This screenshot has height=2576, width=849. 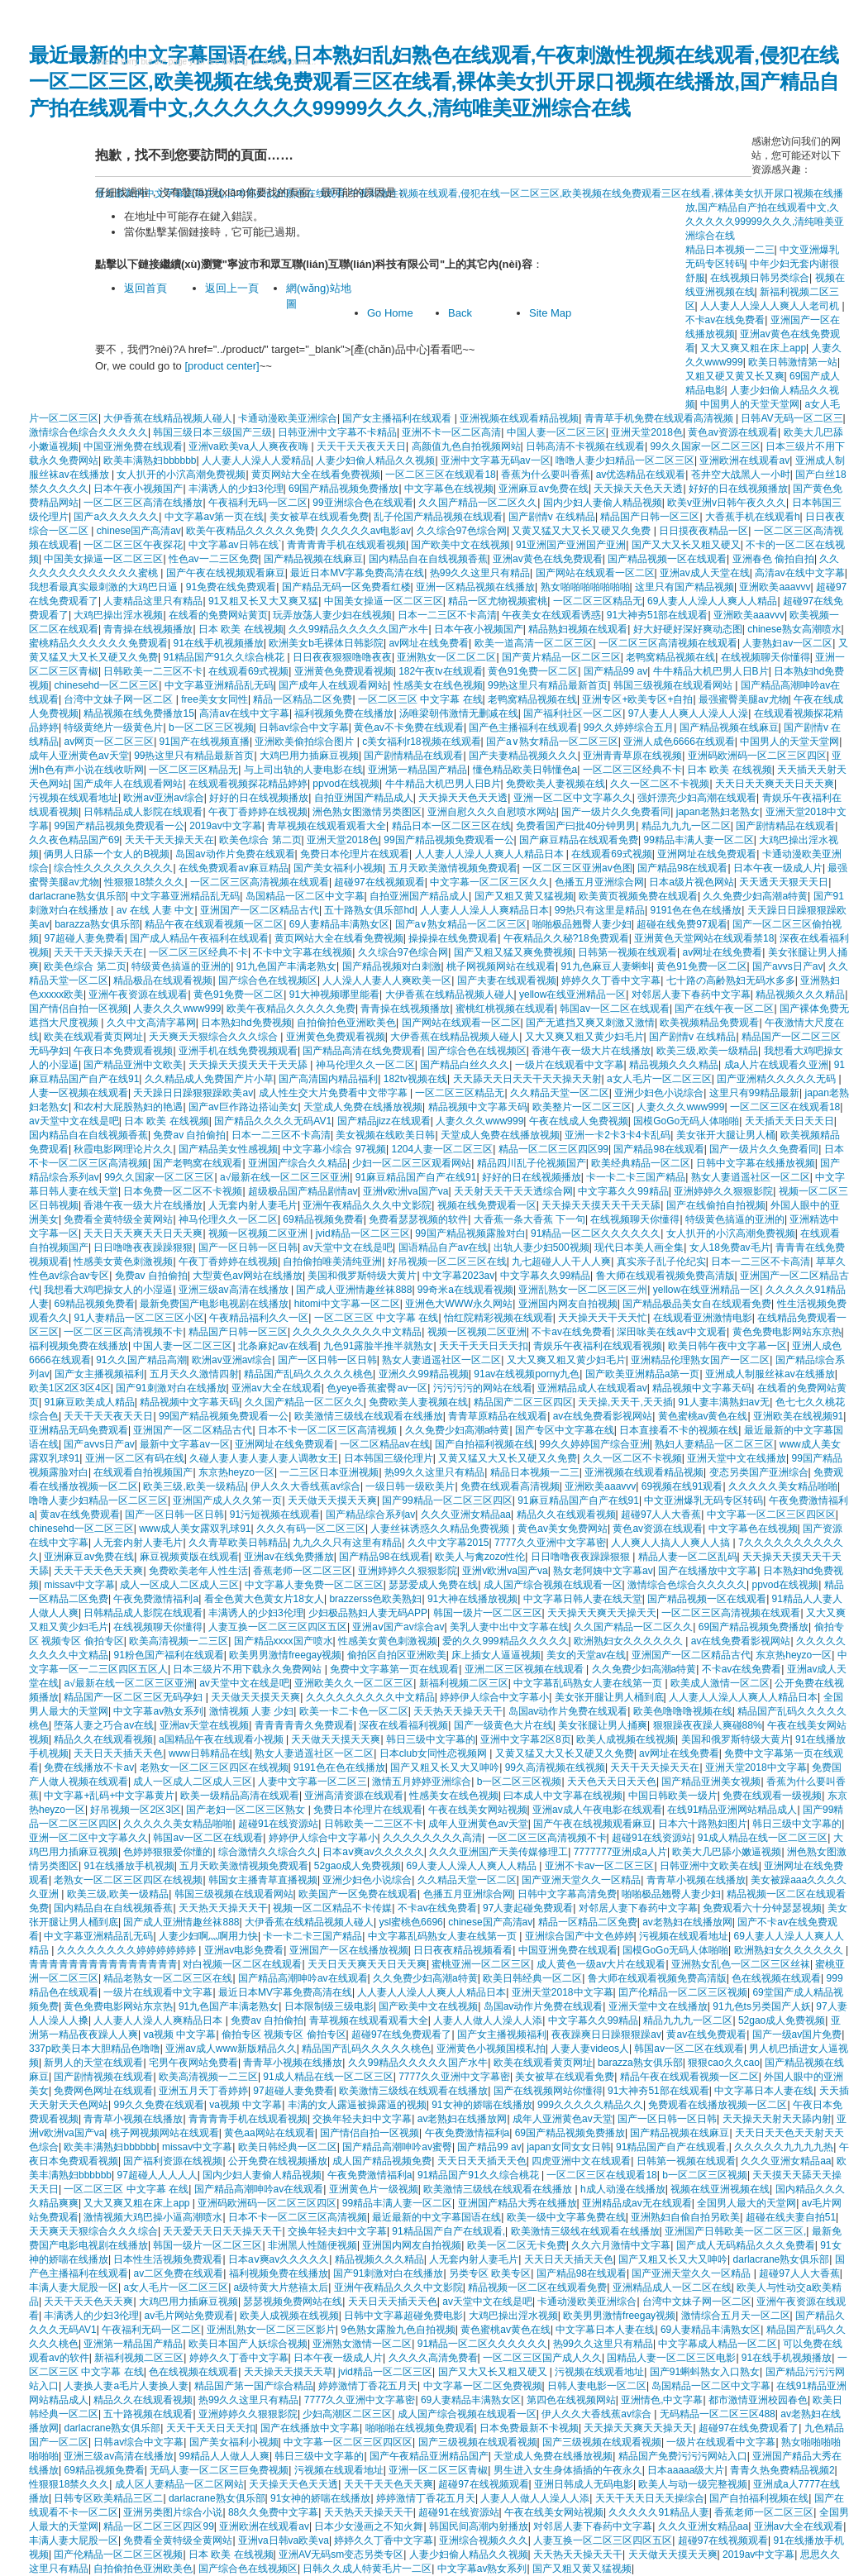 I want to click on 久久久亚洲国产天美传媒修理工, so click(x=498, y=1852).